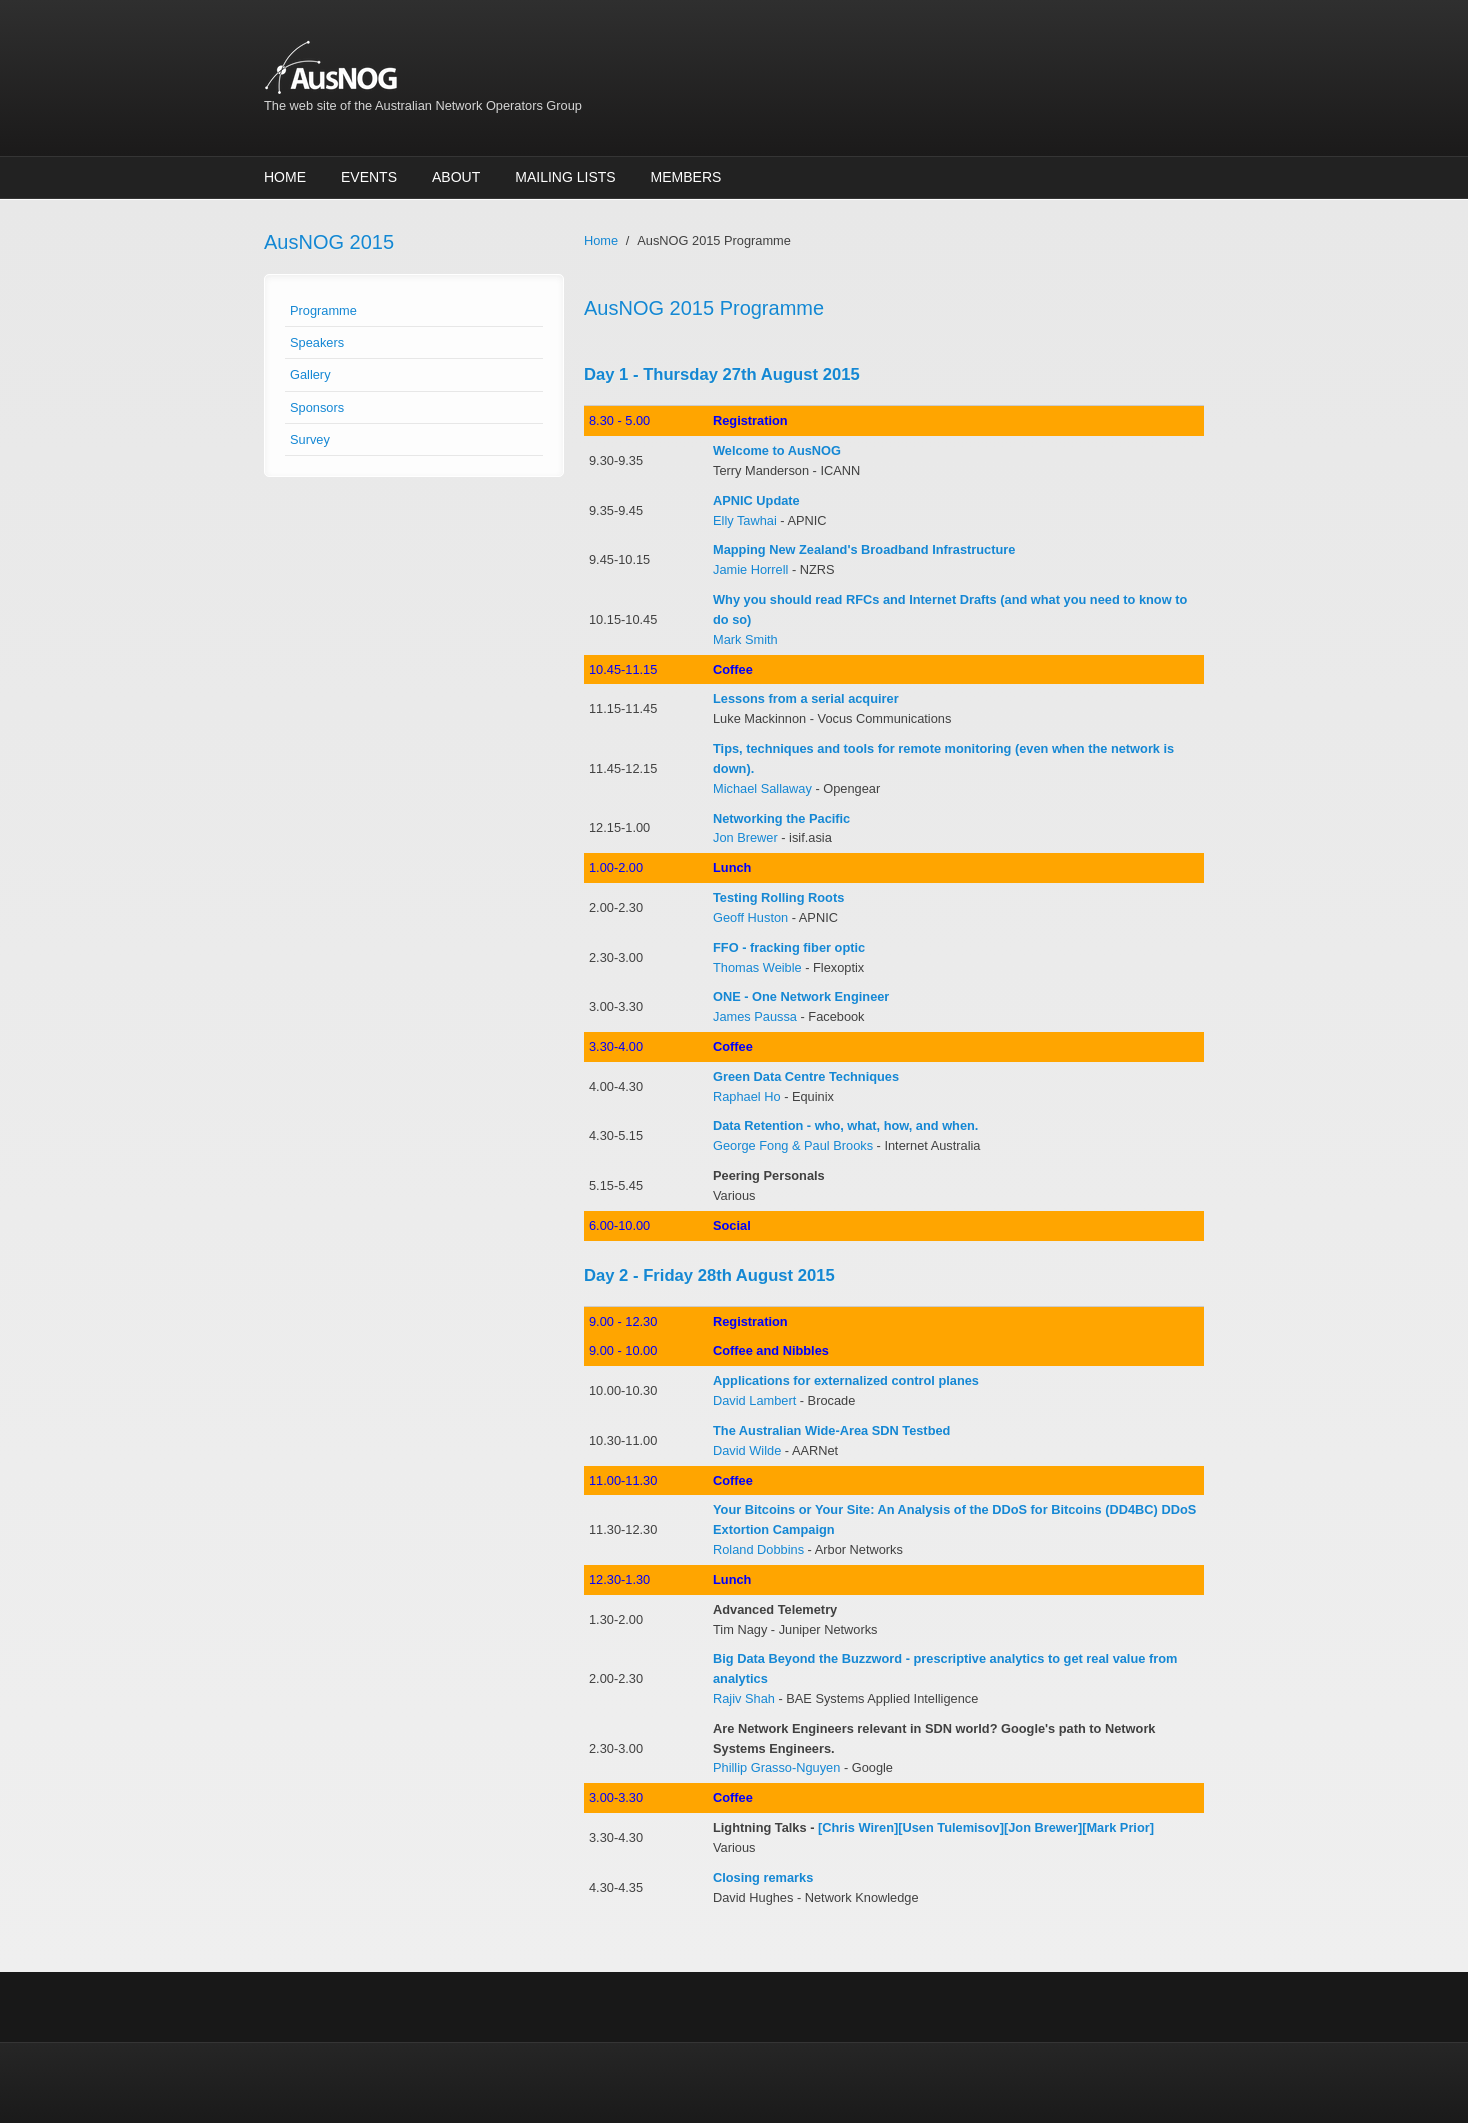 This screenshot has height=2123, width=1468. I want to click on Programme, so click(323, 310).